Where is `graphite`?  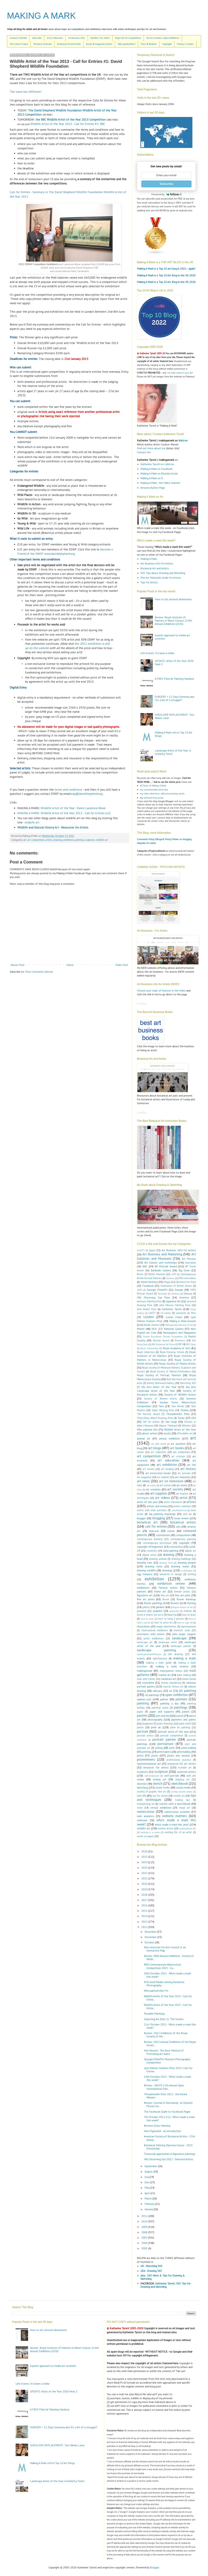 graphite is located at coordinates (157, 1611).